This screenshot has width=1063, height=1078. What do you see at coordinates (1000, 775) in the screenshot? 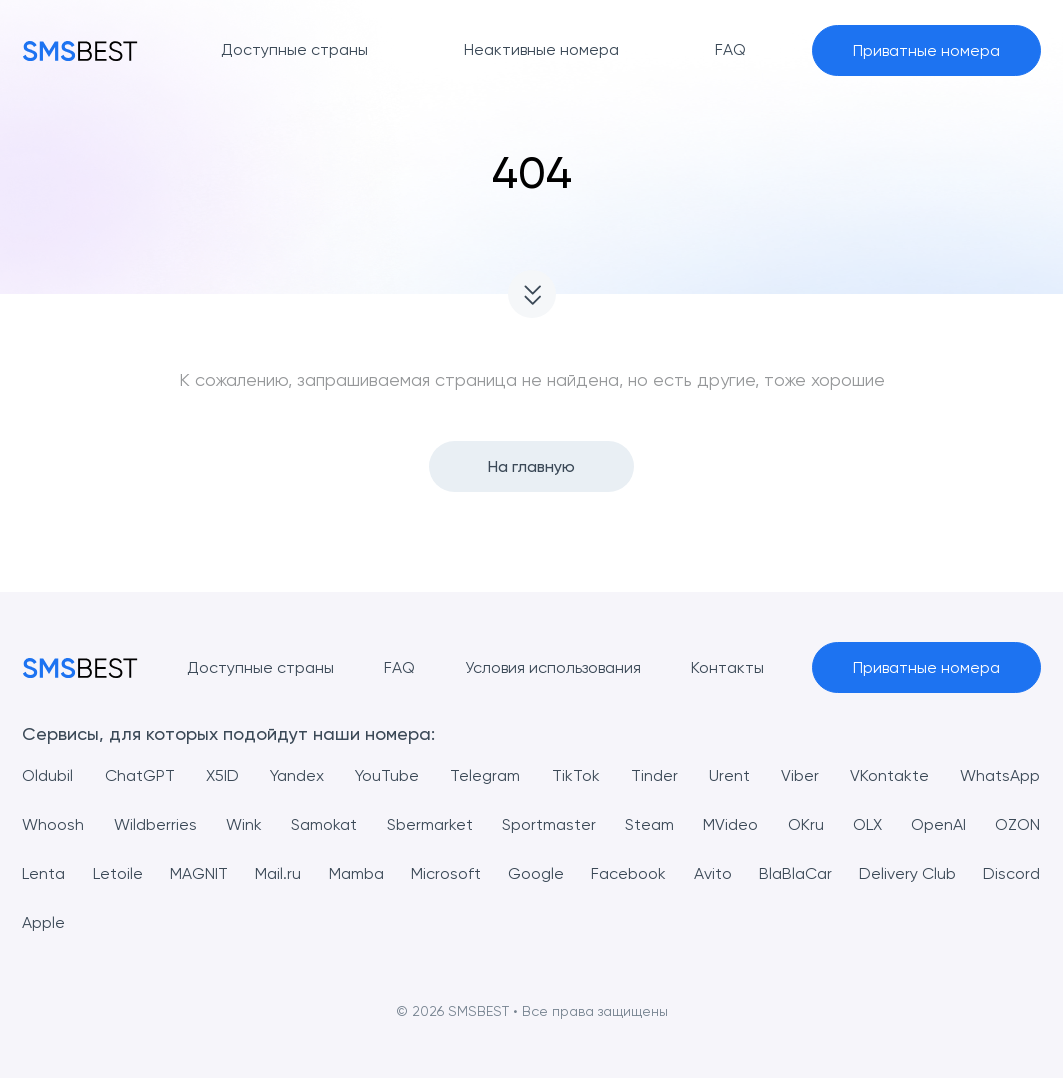
I see `WhatsApp` at bounding box center [1000, 775].